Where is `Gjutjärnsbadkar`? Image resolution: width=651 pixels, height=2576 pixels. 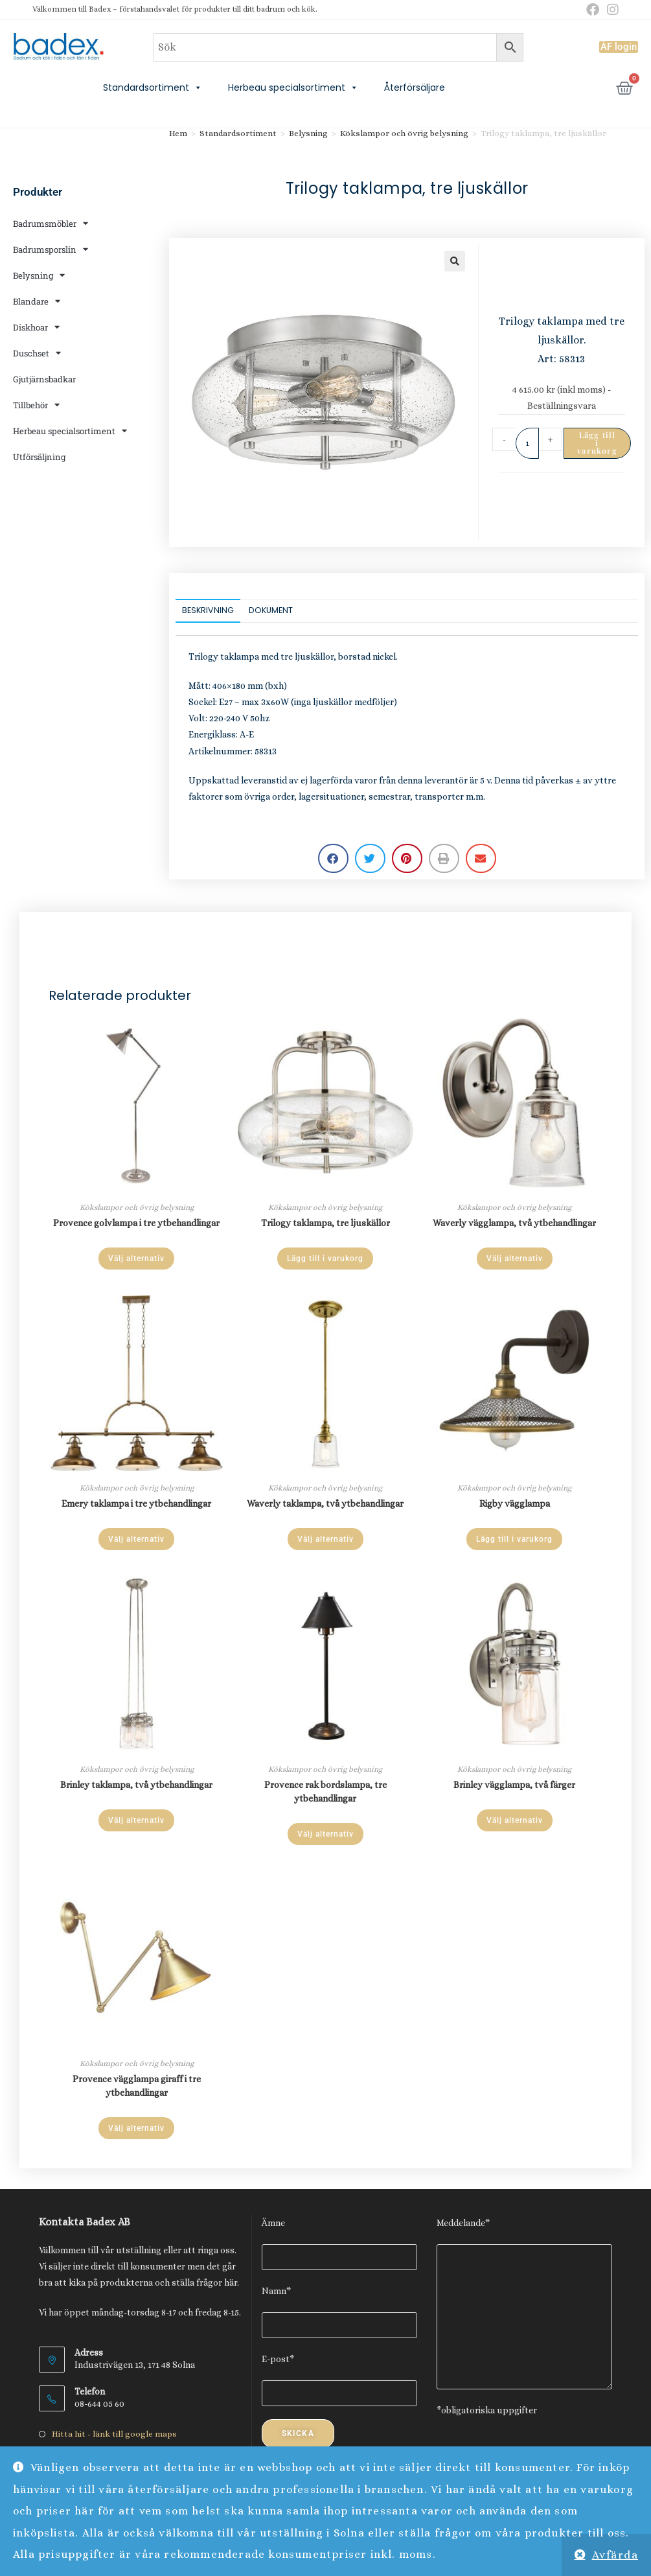 Gjutjärnsbadkar is located at coordinates (44, 379).